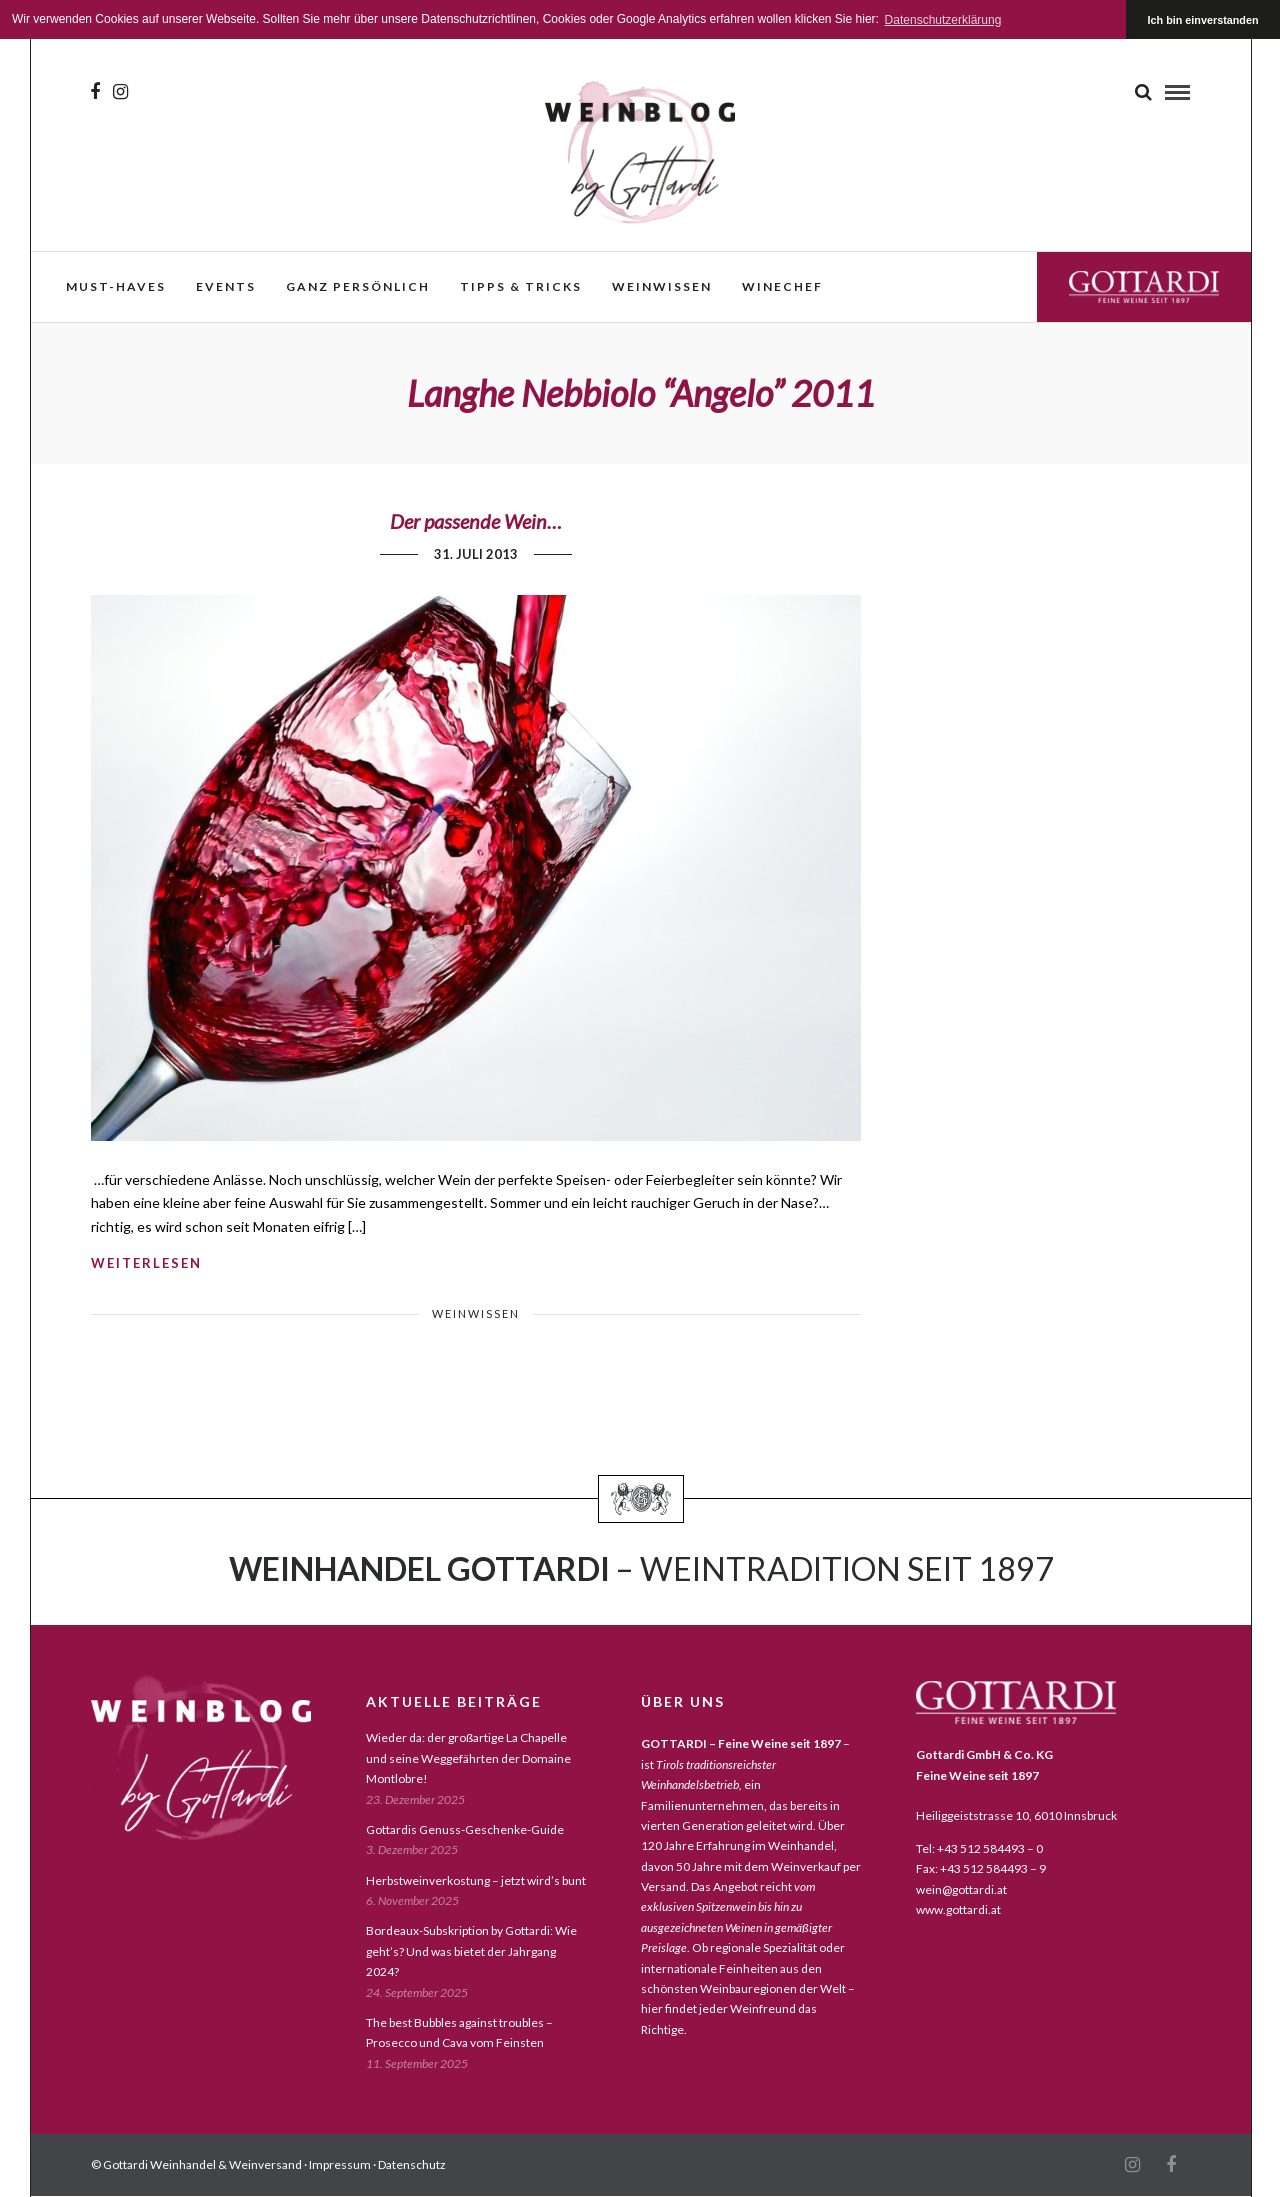  What do you see at coordinates (961, 1889) in the screenshot?
I see `wein@gottardi.at` at bounding box center [961, 1889].